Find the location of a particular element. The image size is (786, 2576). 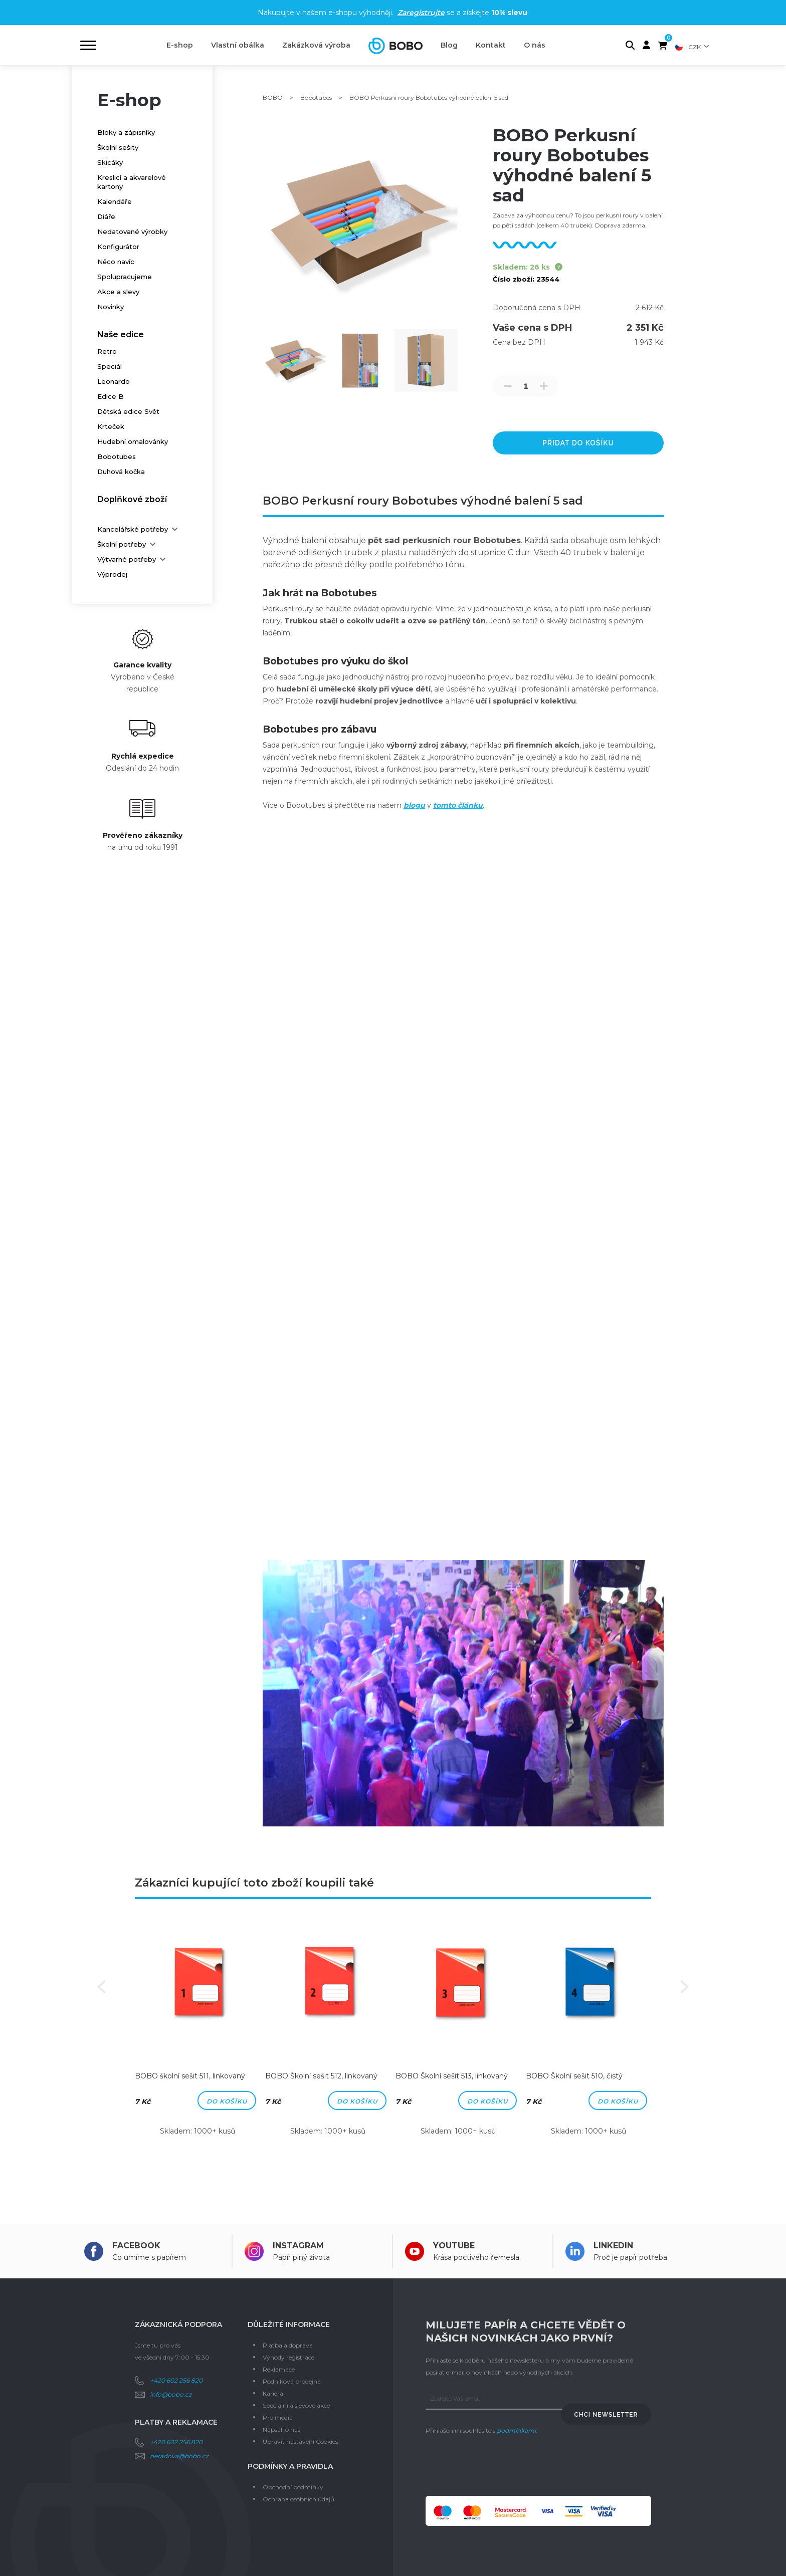

blogu is located at coordinates (414, 805).